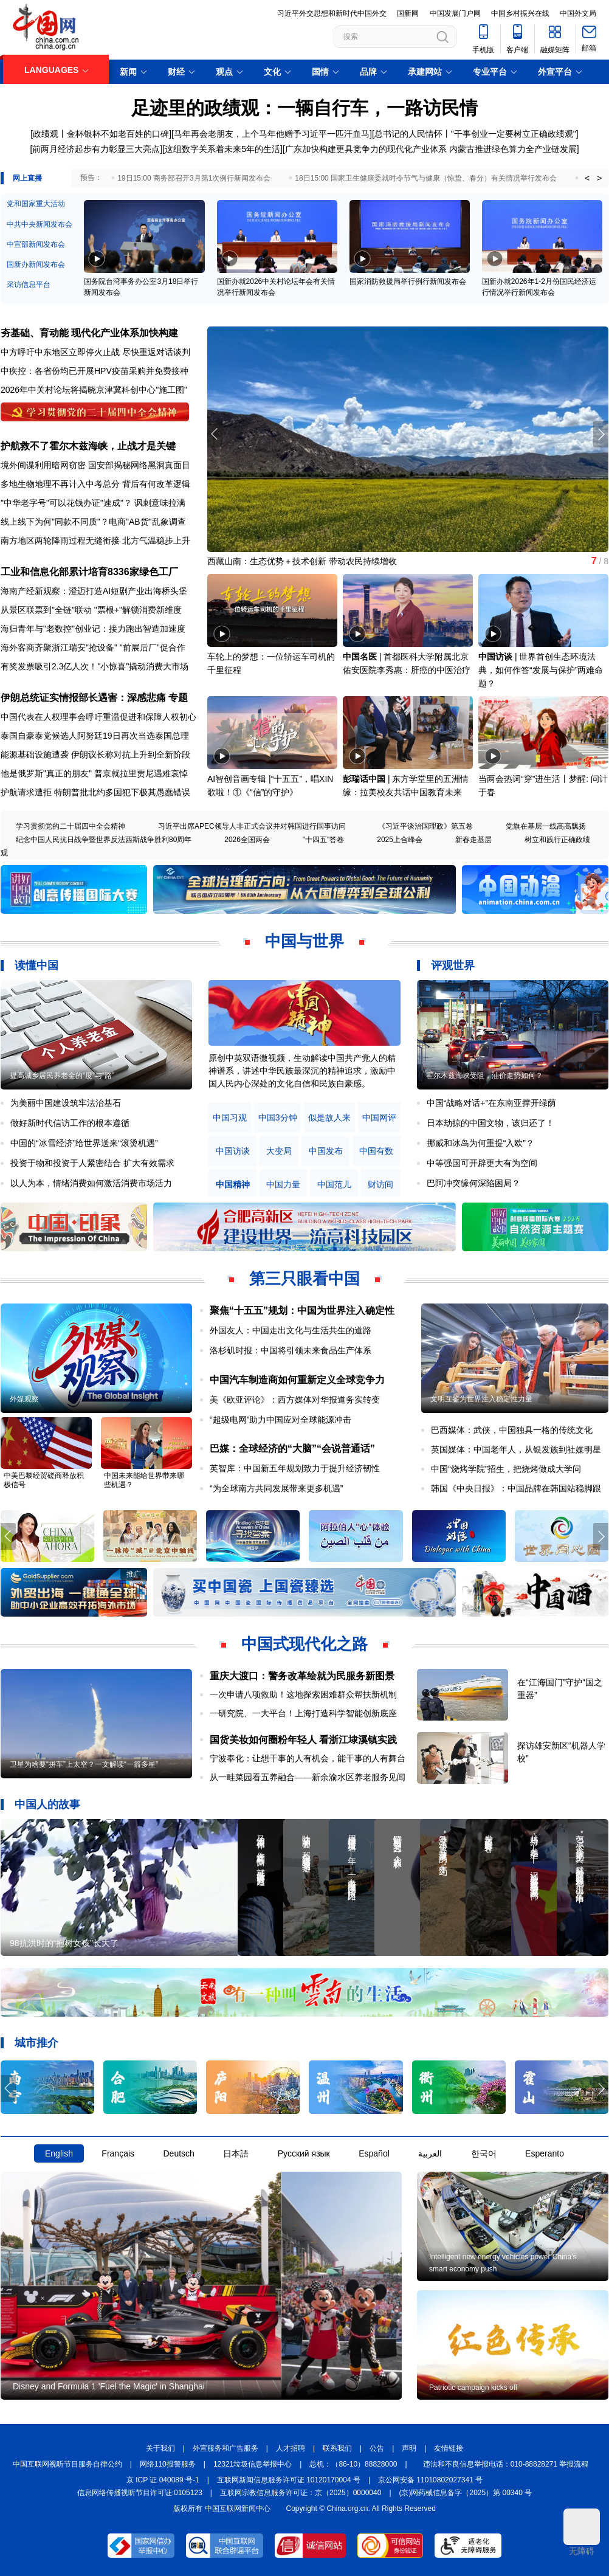 This screenshot has width=609, height=2576. I want to click on 违法和不良信息举报电话：010-88828271 举报流程, so click(506, 2464).